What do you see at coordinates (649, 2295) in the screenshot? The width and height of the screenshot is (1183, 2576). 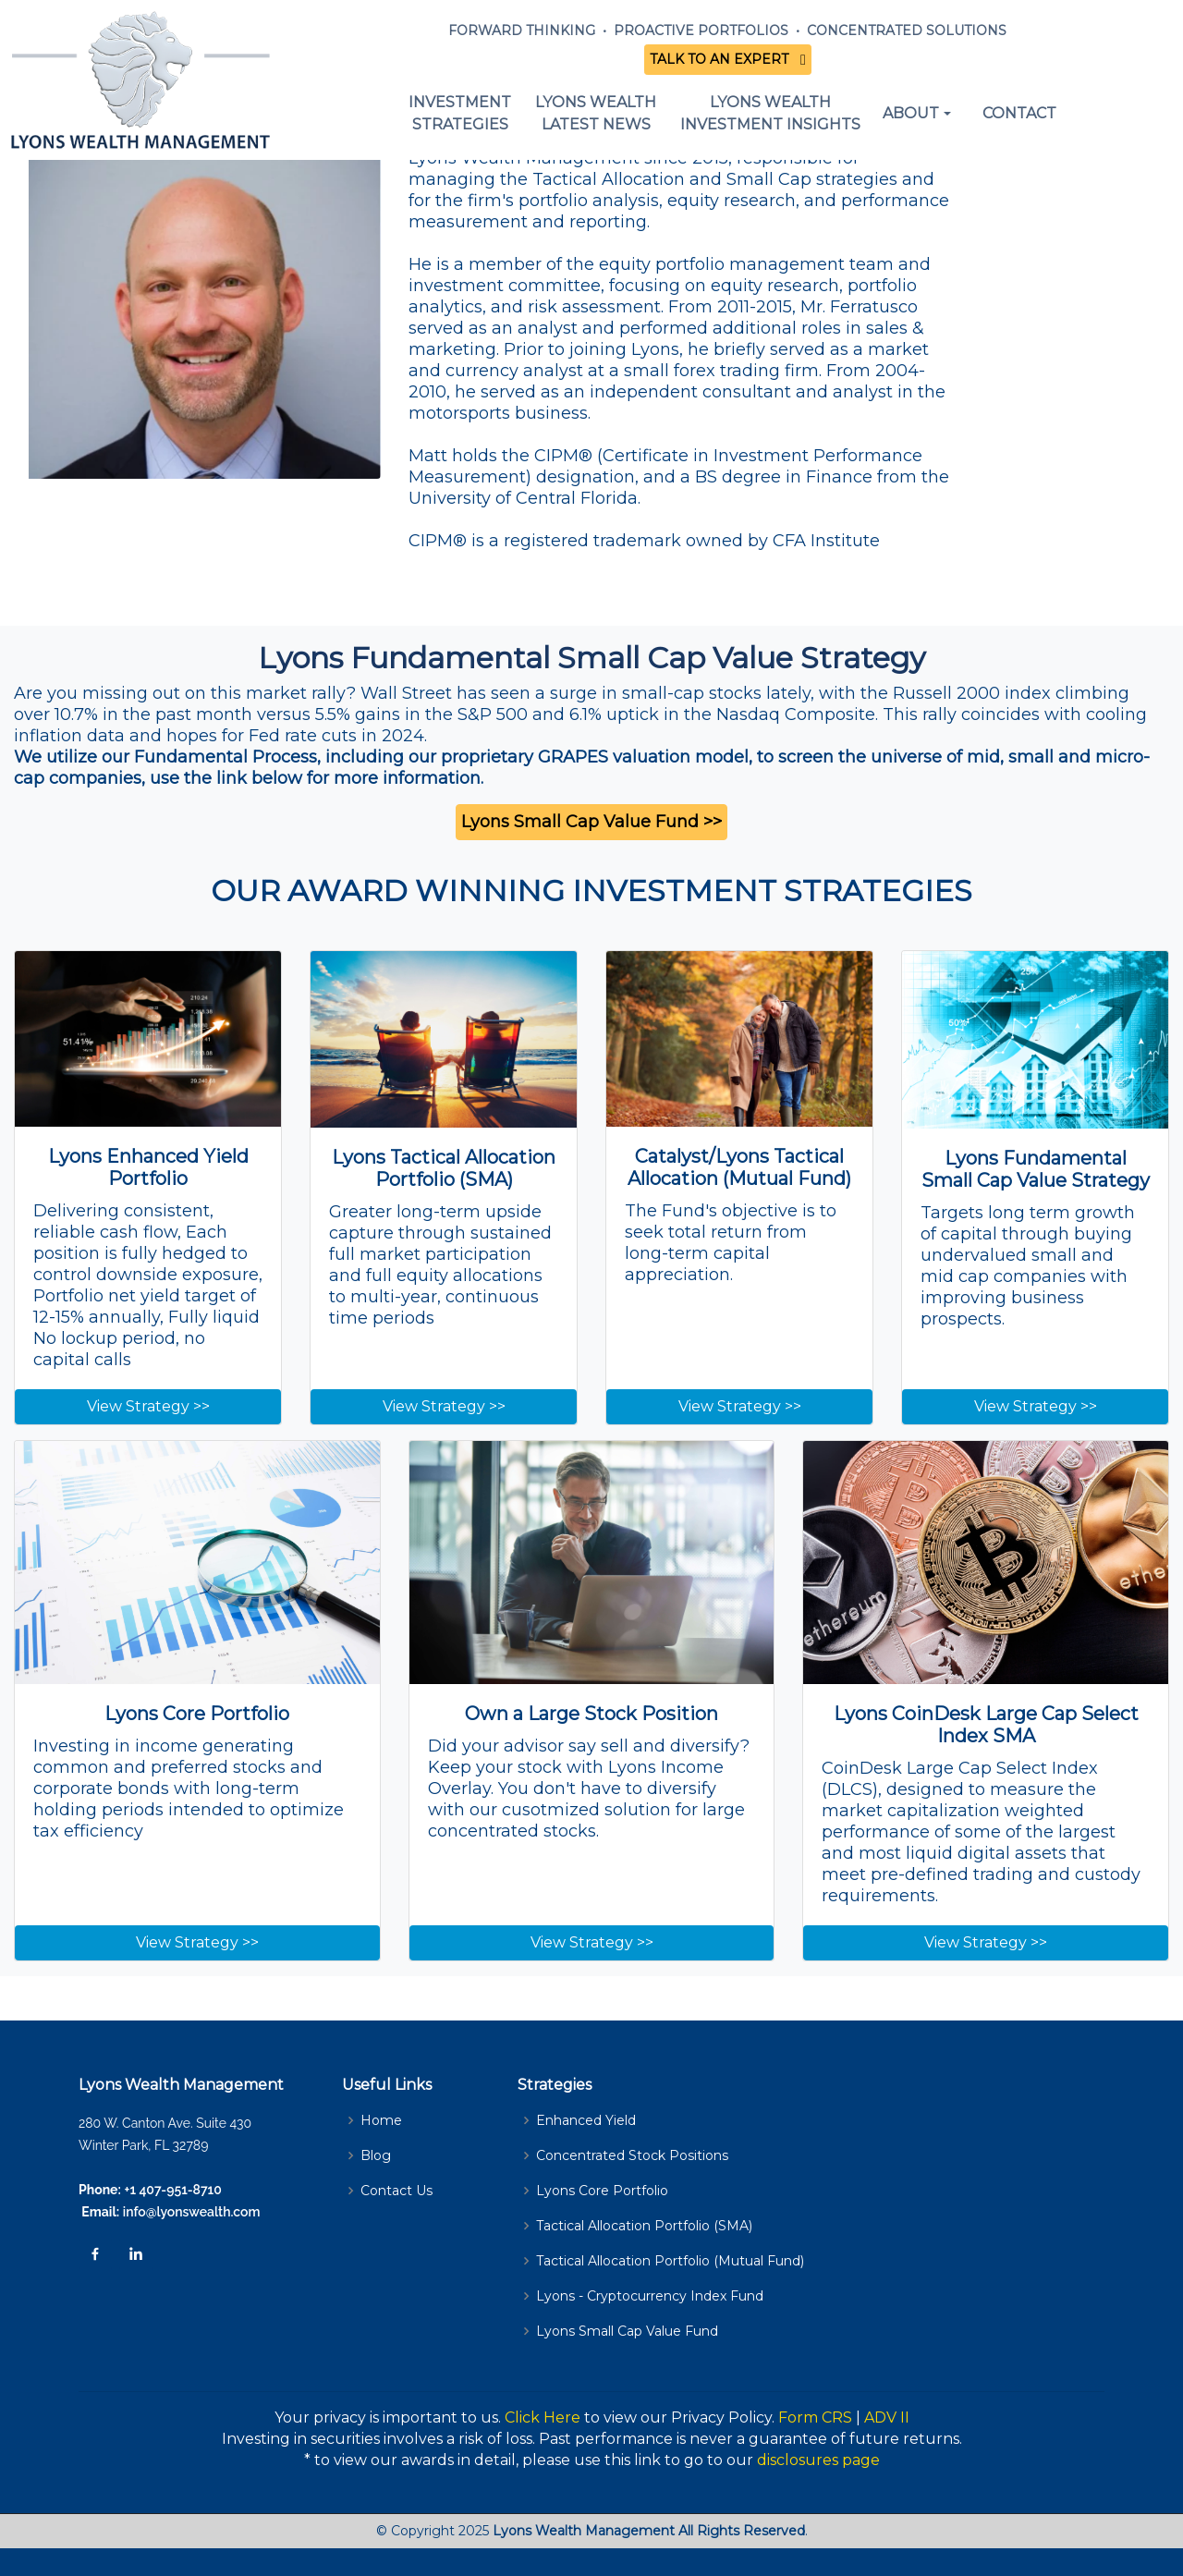 I see `Lyons - Cryptocurrency Index Fund` at bounding box center [649, 2295].